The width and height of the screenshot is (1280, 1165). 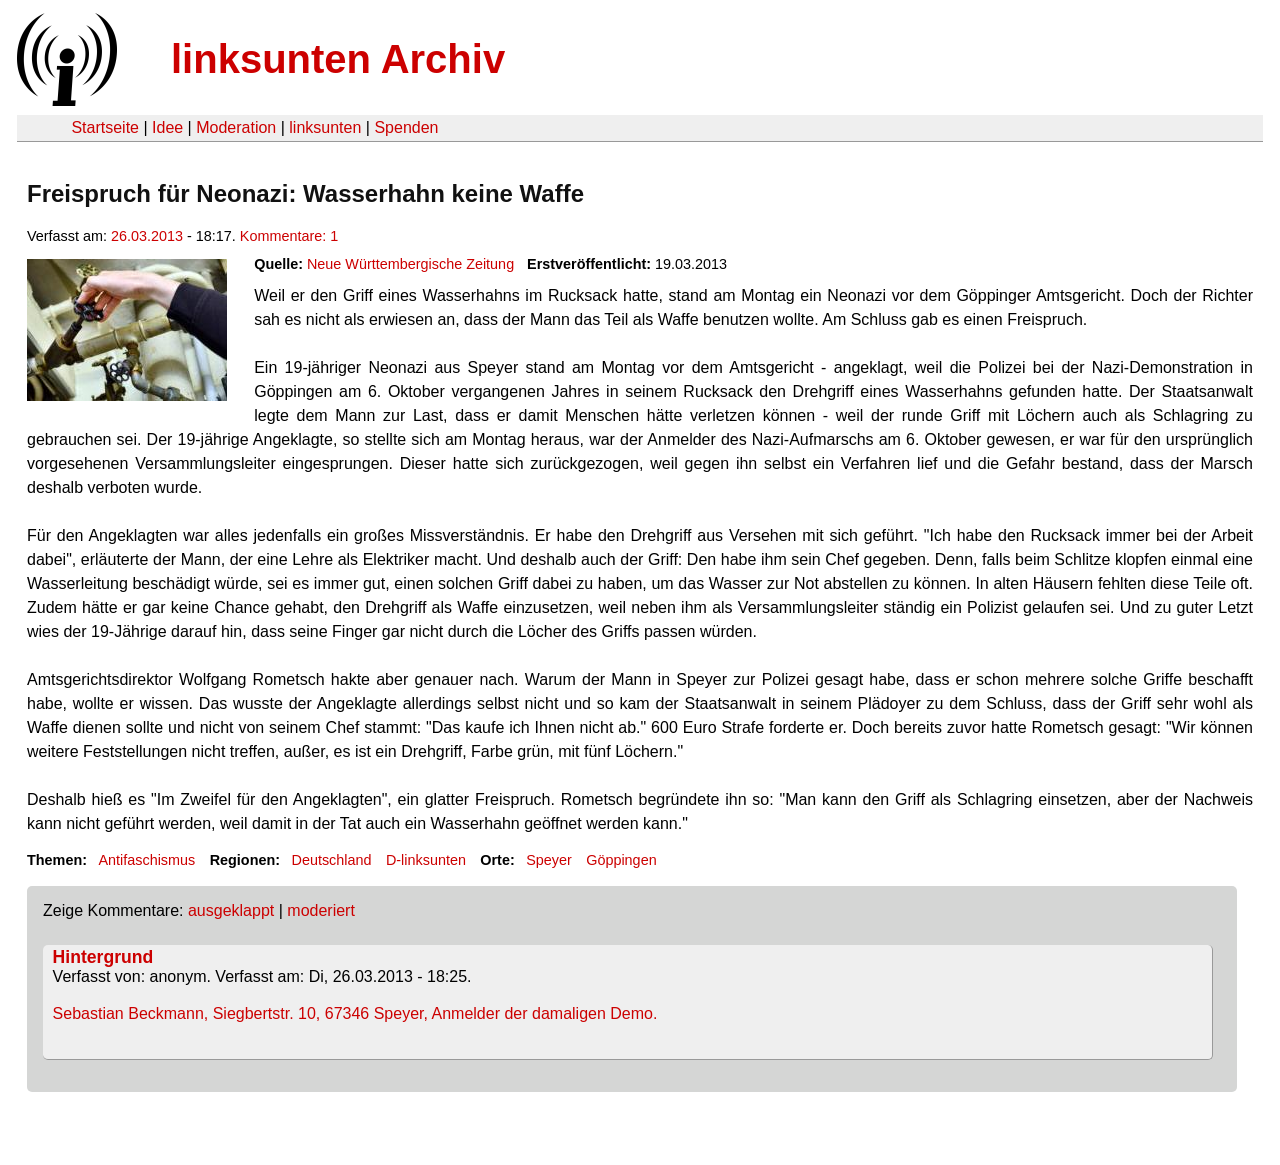 I want to click on Antifaschismus, so click(x=146, y=860).